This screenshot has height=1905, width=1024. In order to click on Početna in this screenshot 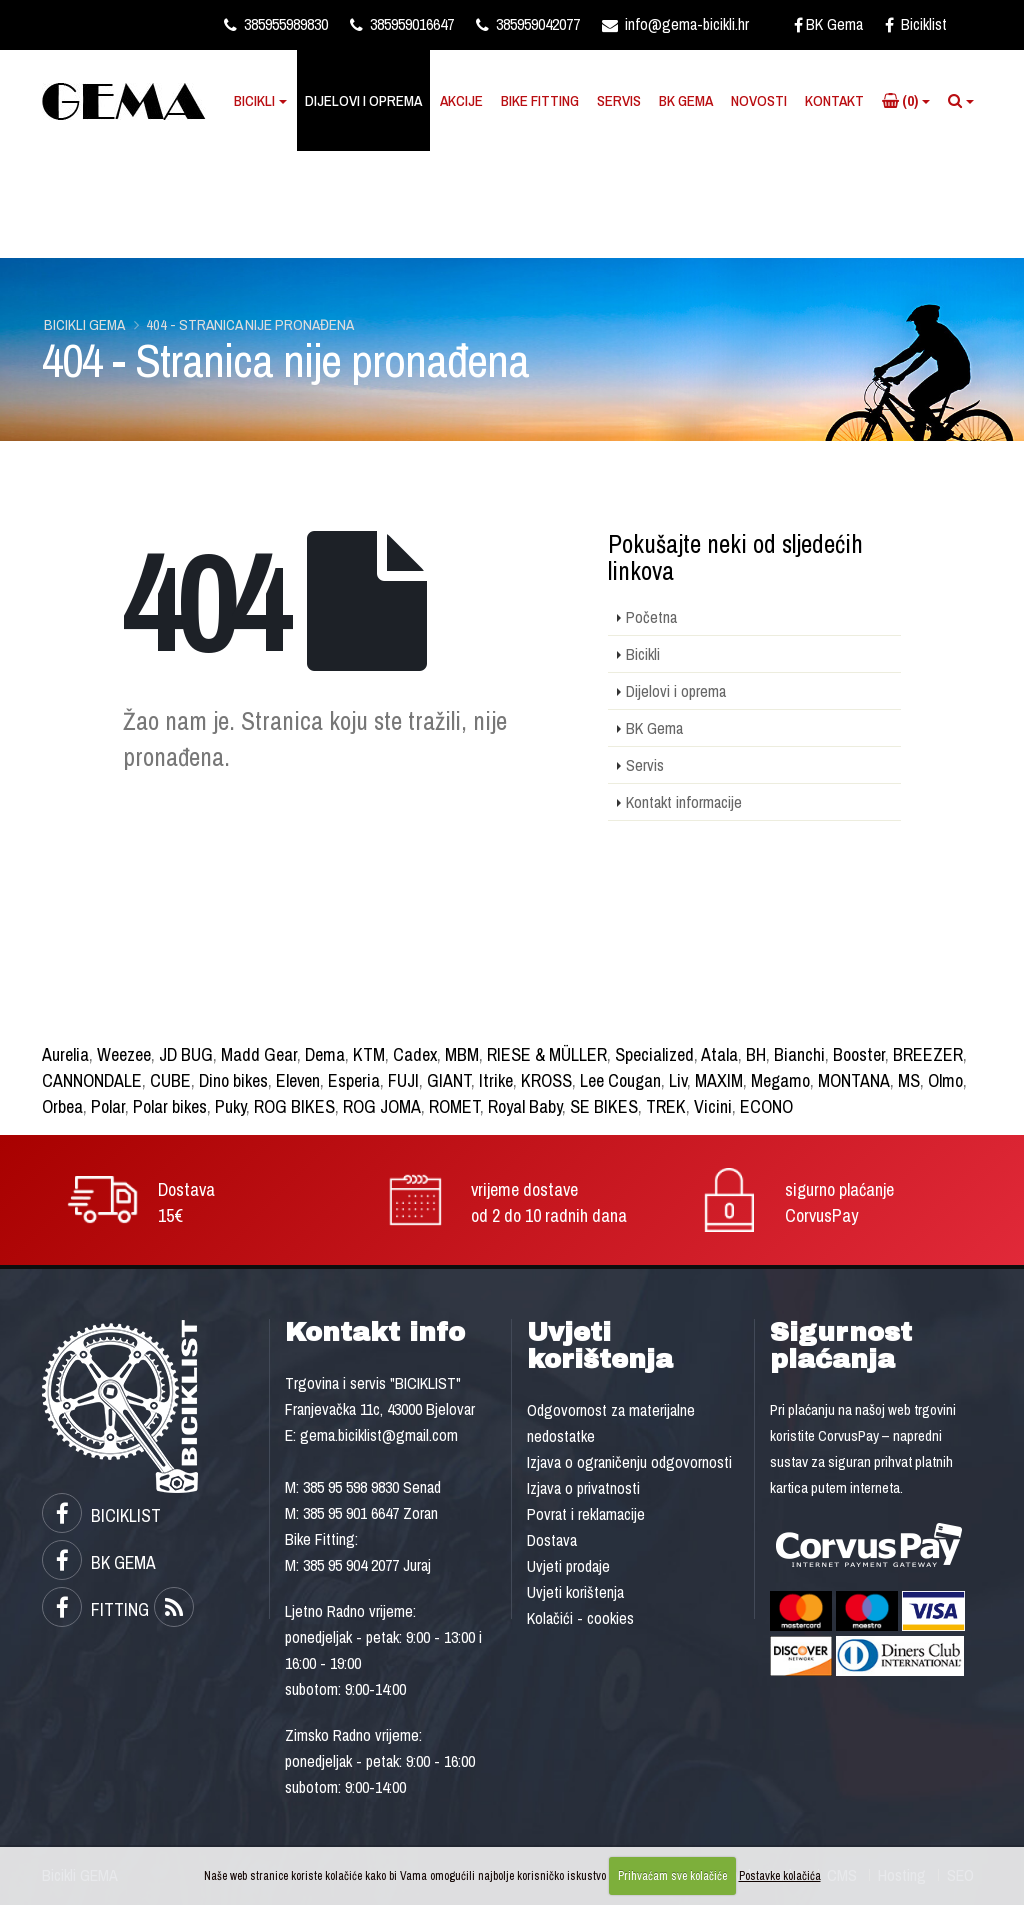, I will do `click(651, 617)`.